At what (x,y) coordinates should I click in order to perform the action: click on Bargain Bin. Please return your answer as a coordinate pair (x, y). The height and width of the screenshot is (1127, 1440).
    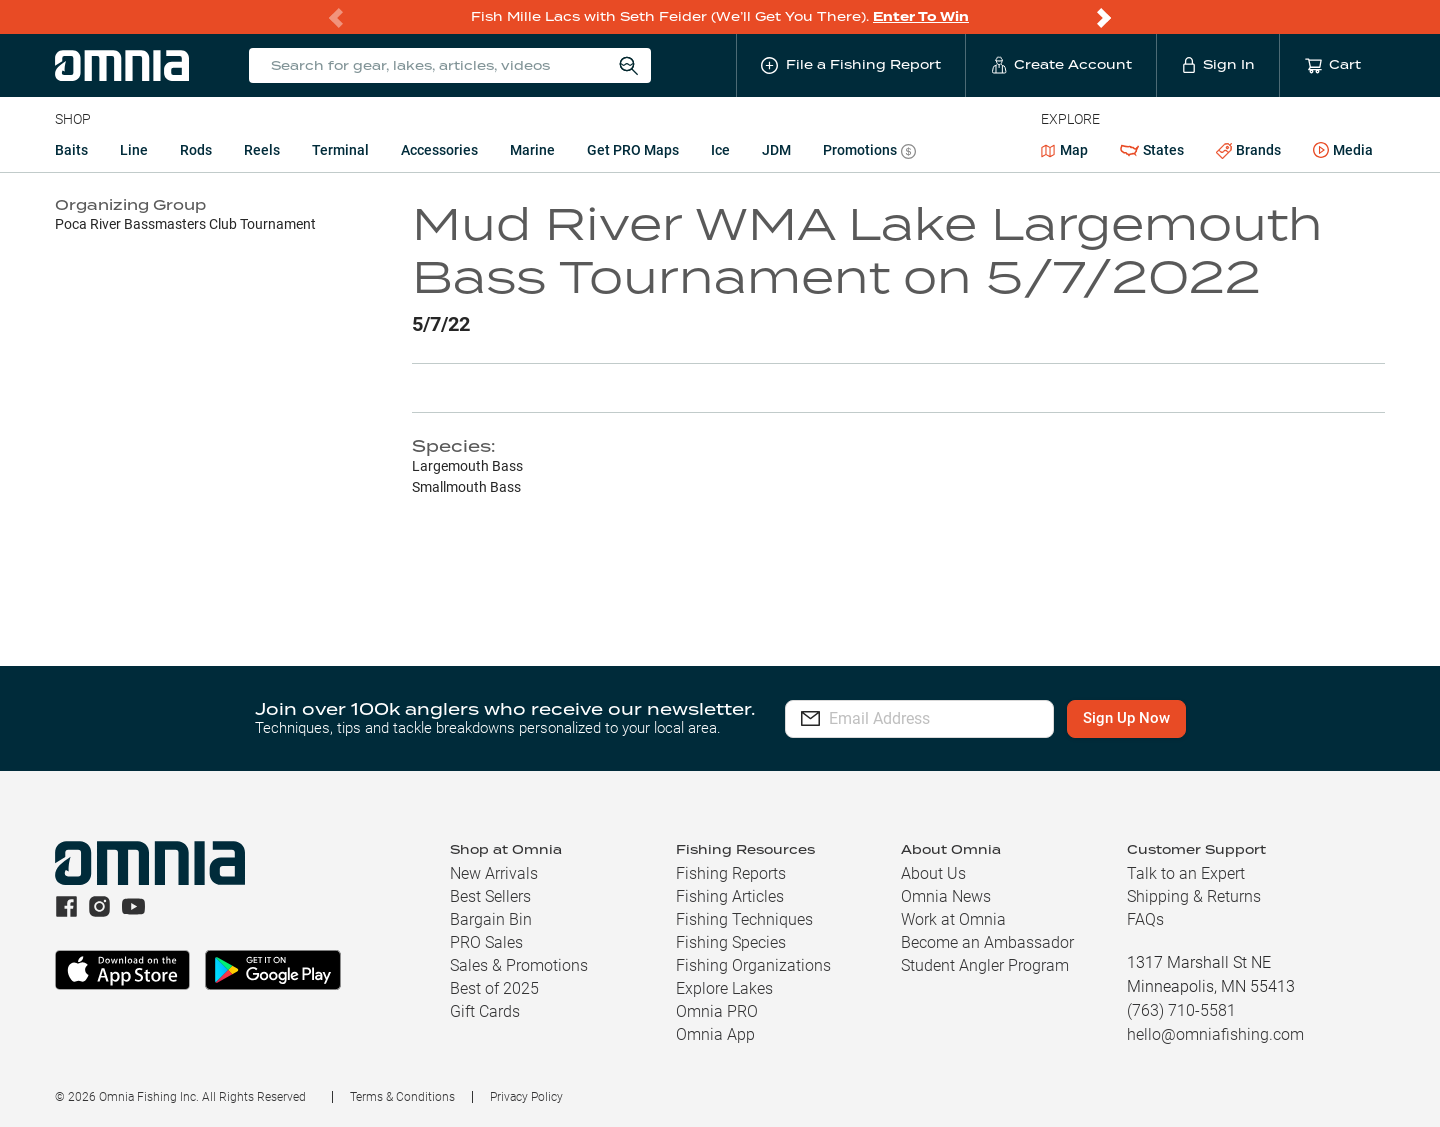
    Looking at the image, I should click on (491, 919).